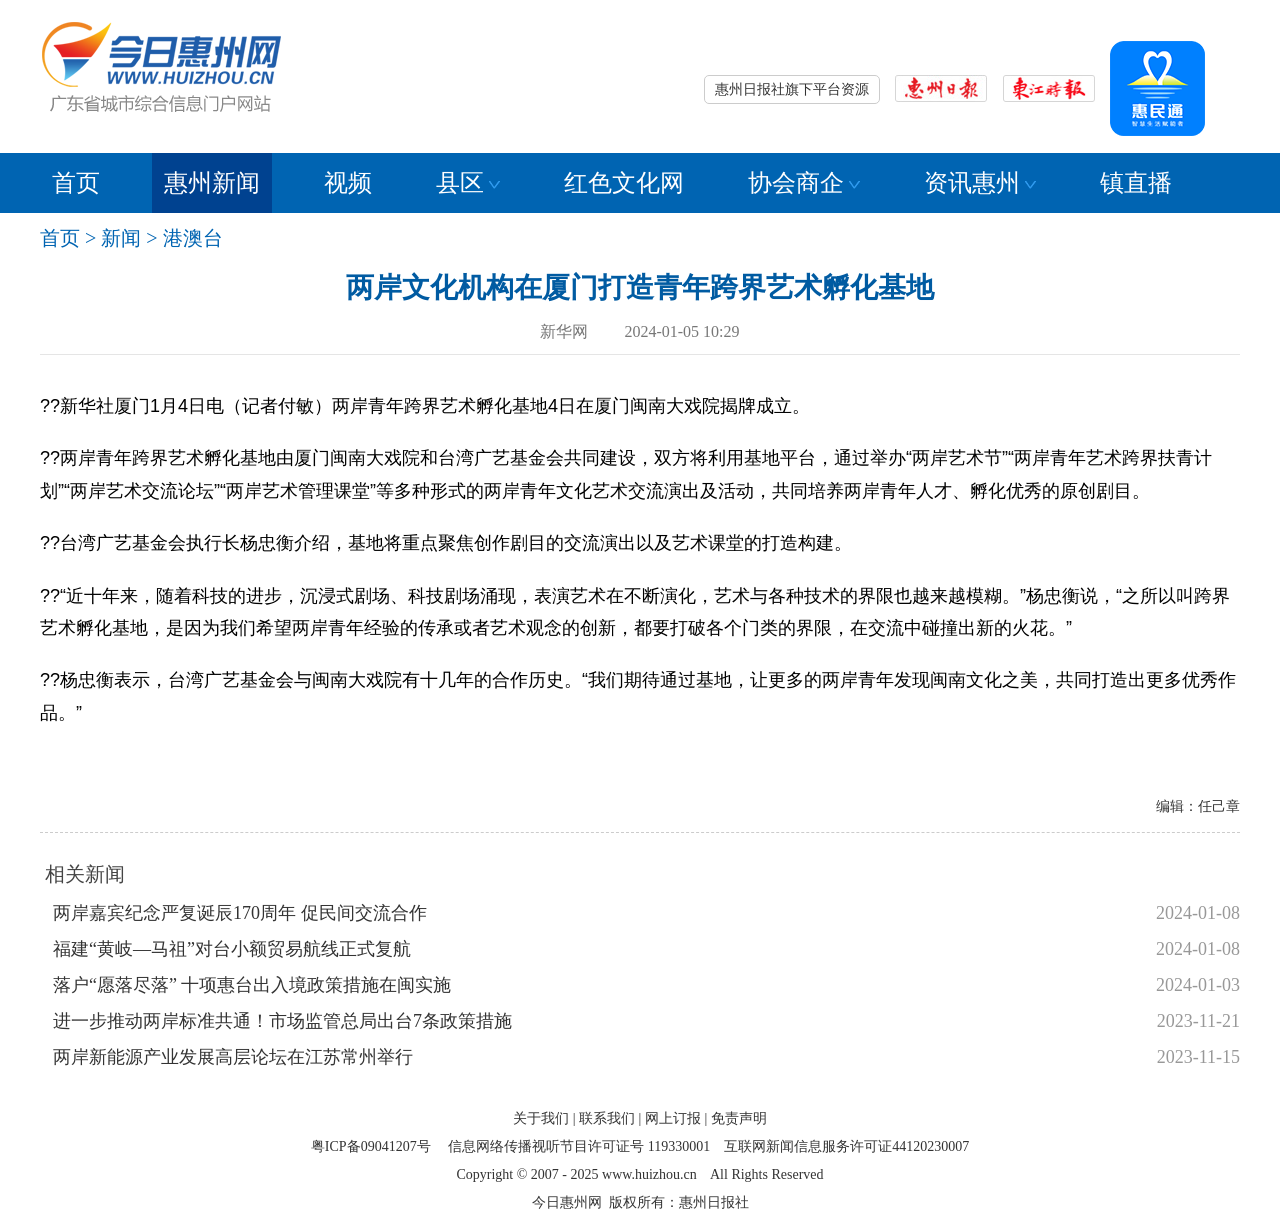 The image size is (1280, 1217). Describe the element at coordinates (541, 1118) in the screenshot. I see `关于我们` at that location.